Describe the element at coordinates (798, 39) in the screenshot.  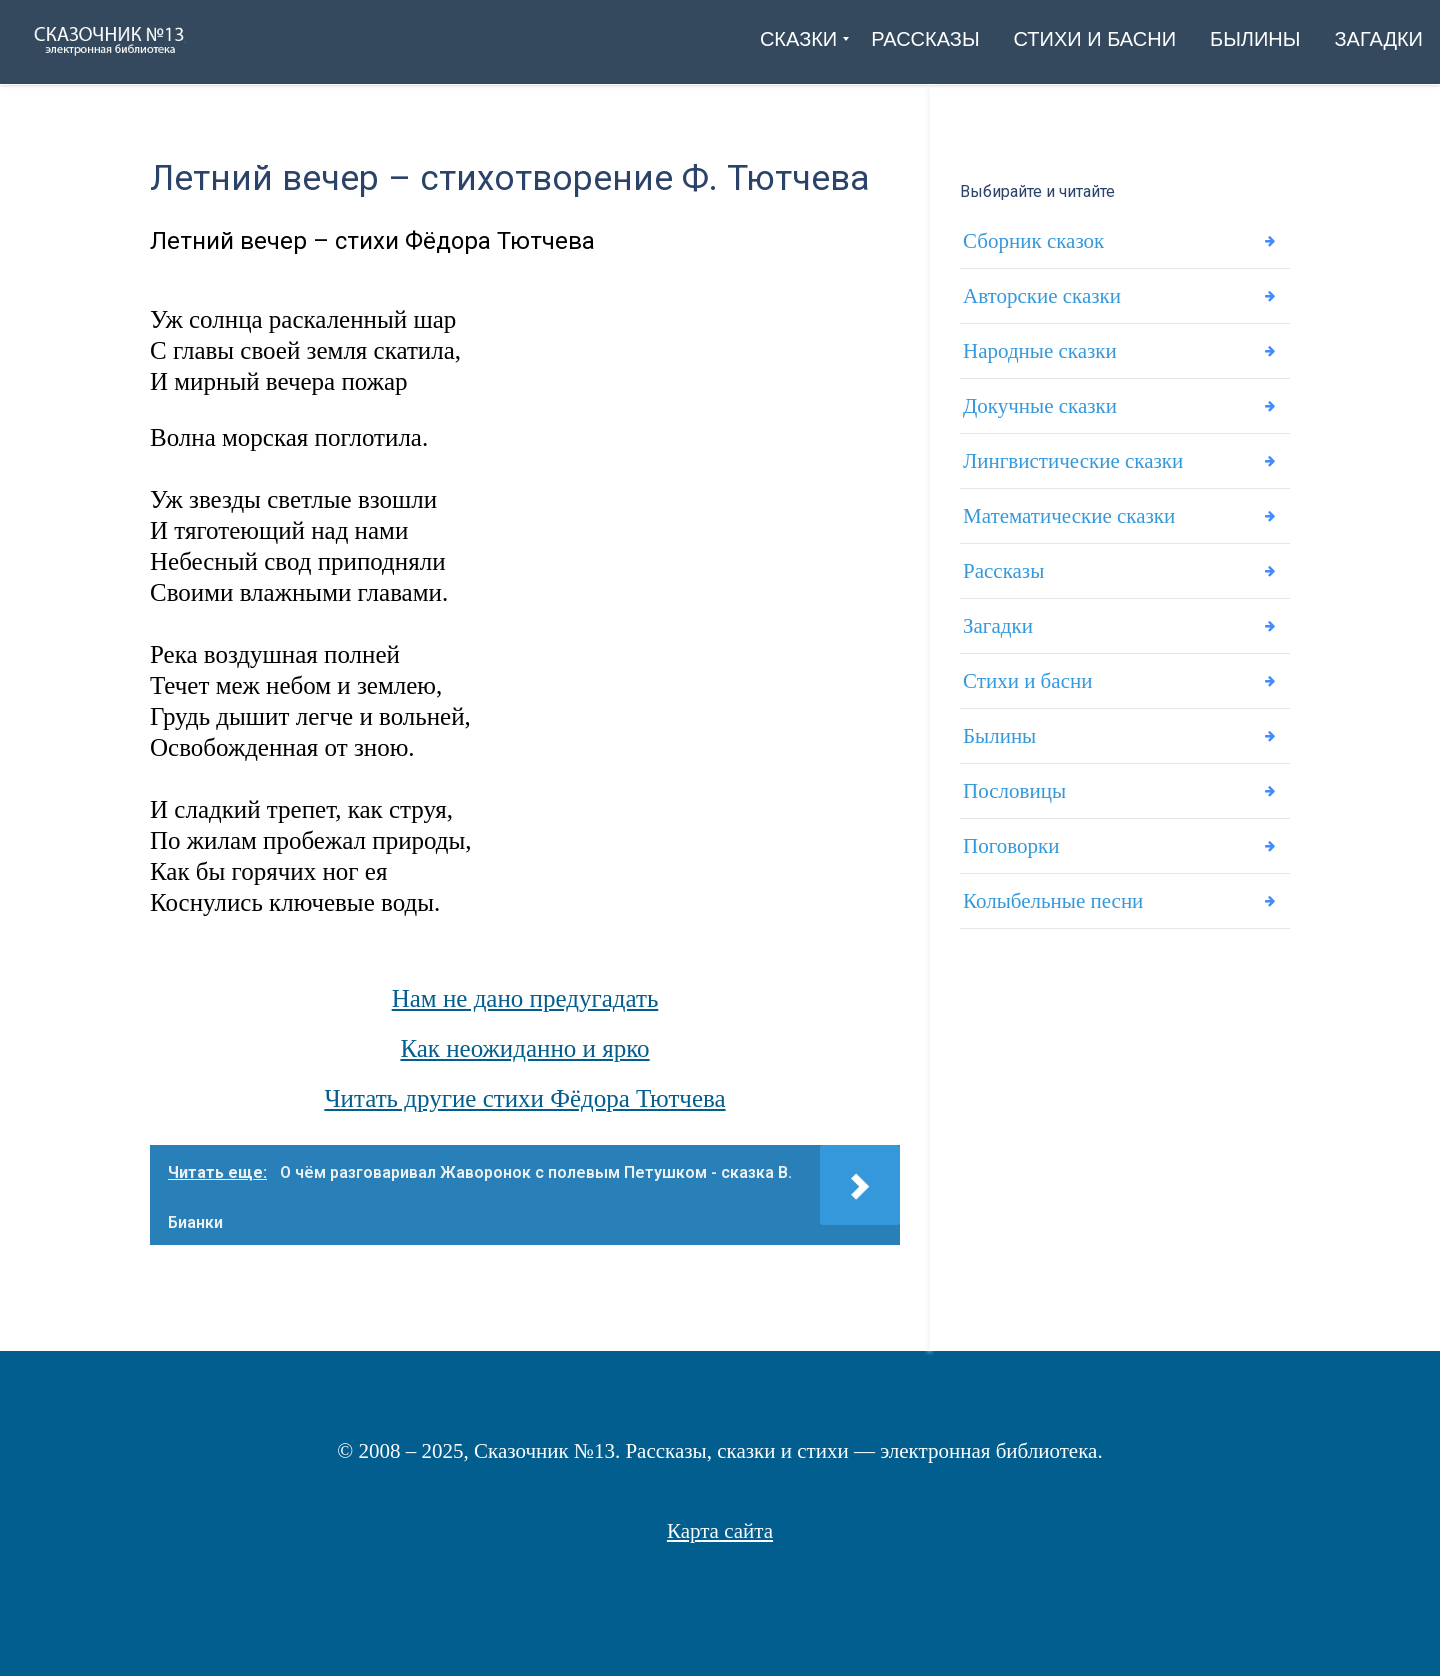
I see `[menuitem]` at that location.